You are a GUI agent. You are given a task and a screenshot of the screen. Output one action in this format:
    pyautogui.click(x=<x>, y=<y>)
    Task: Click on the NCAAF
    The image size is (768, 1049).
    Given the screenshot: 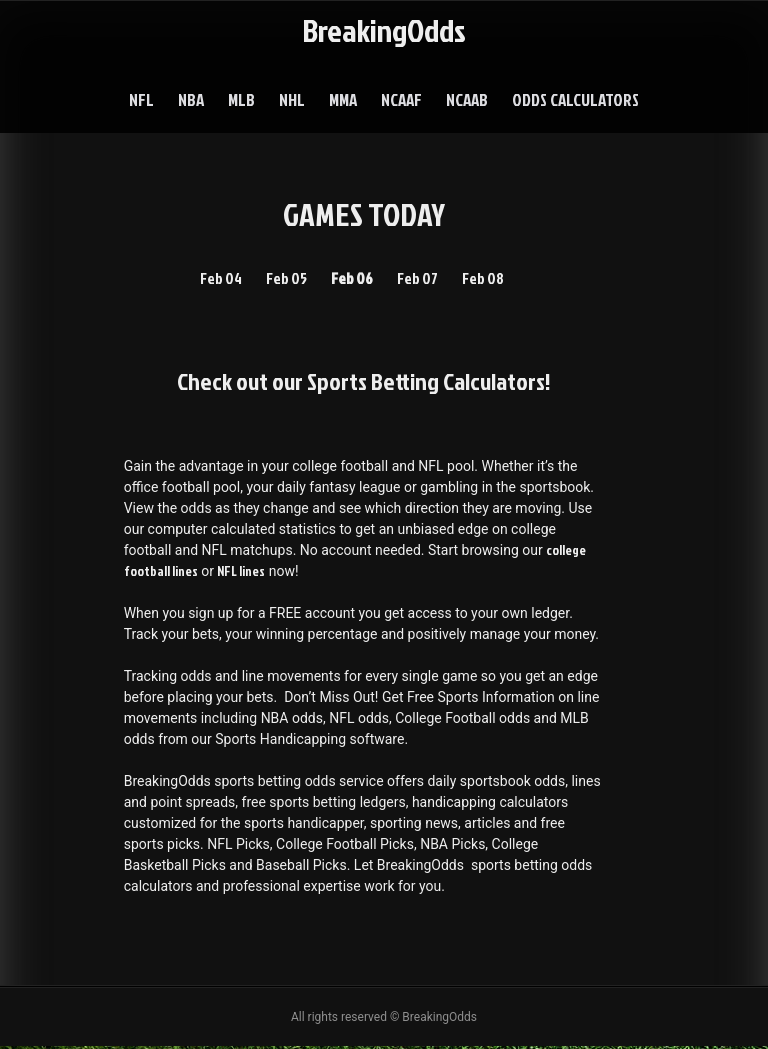 What is the action you would take?
    pyautogui.click(x=401, y=99)
    